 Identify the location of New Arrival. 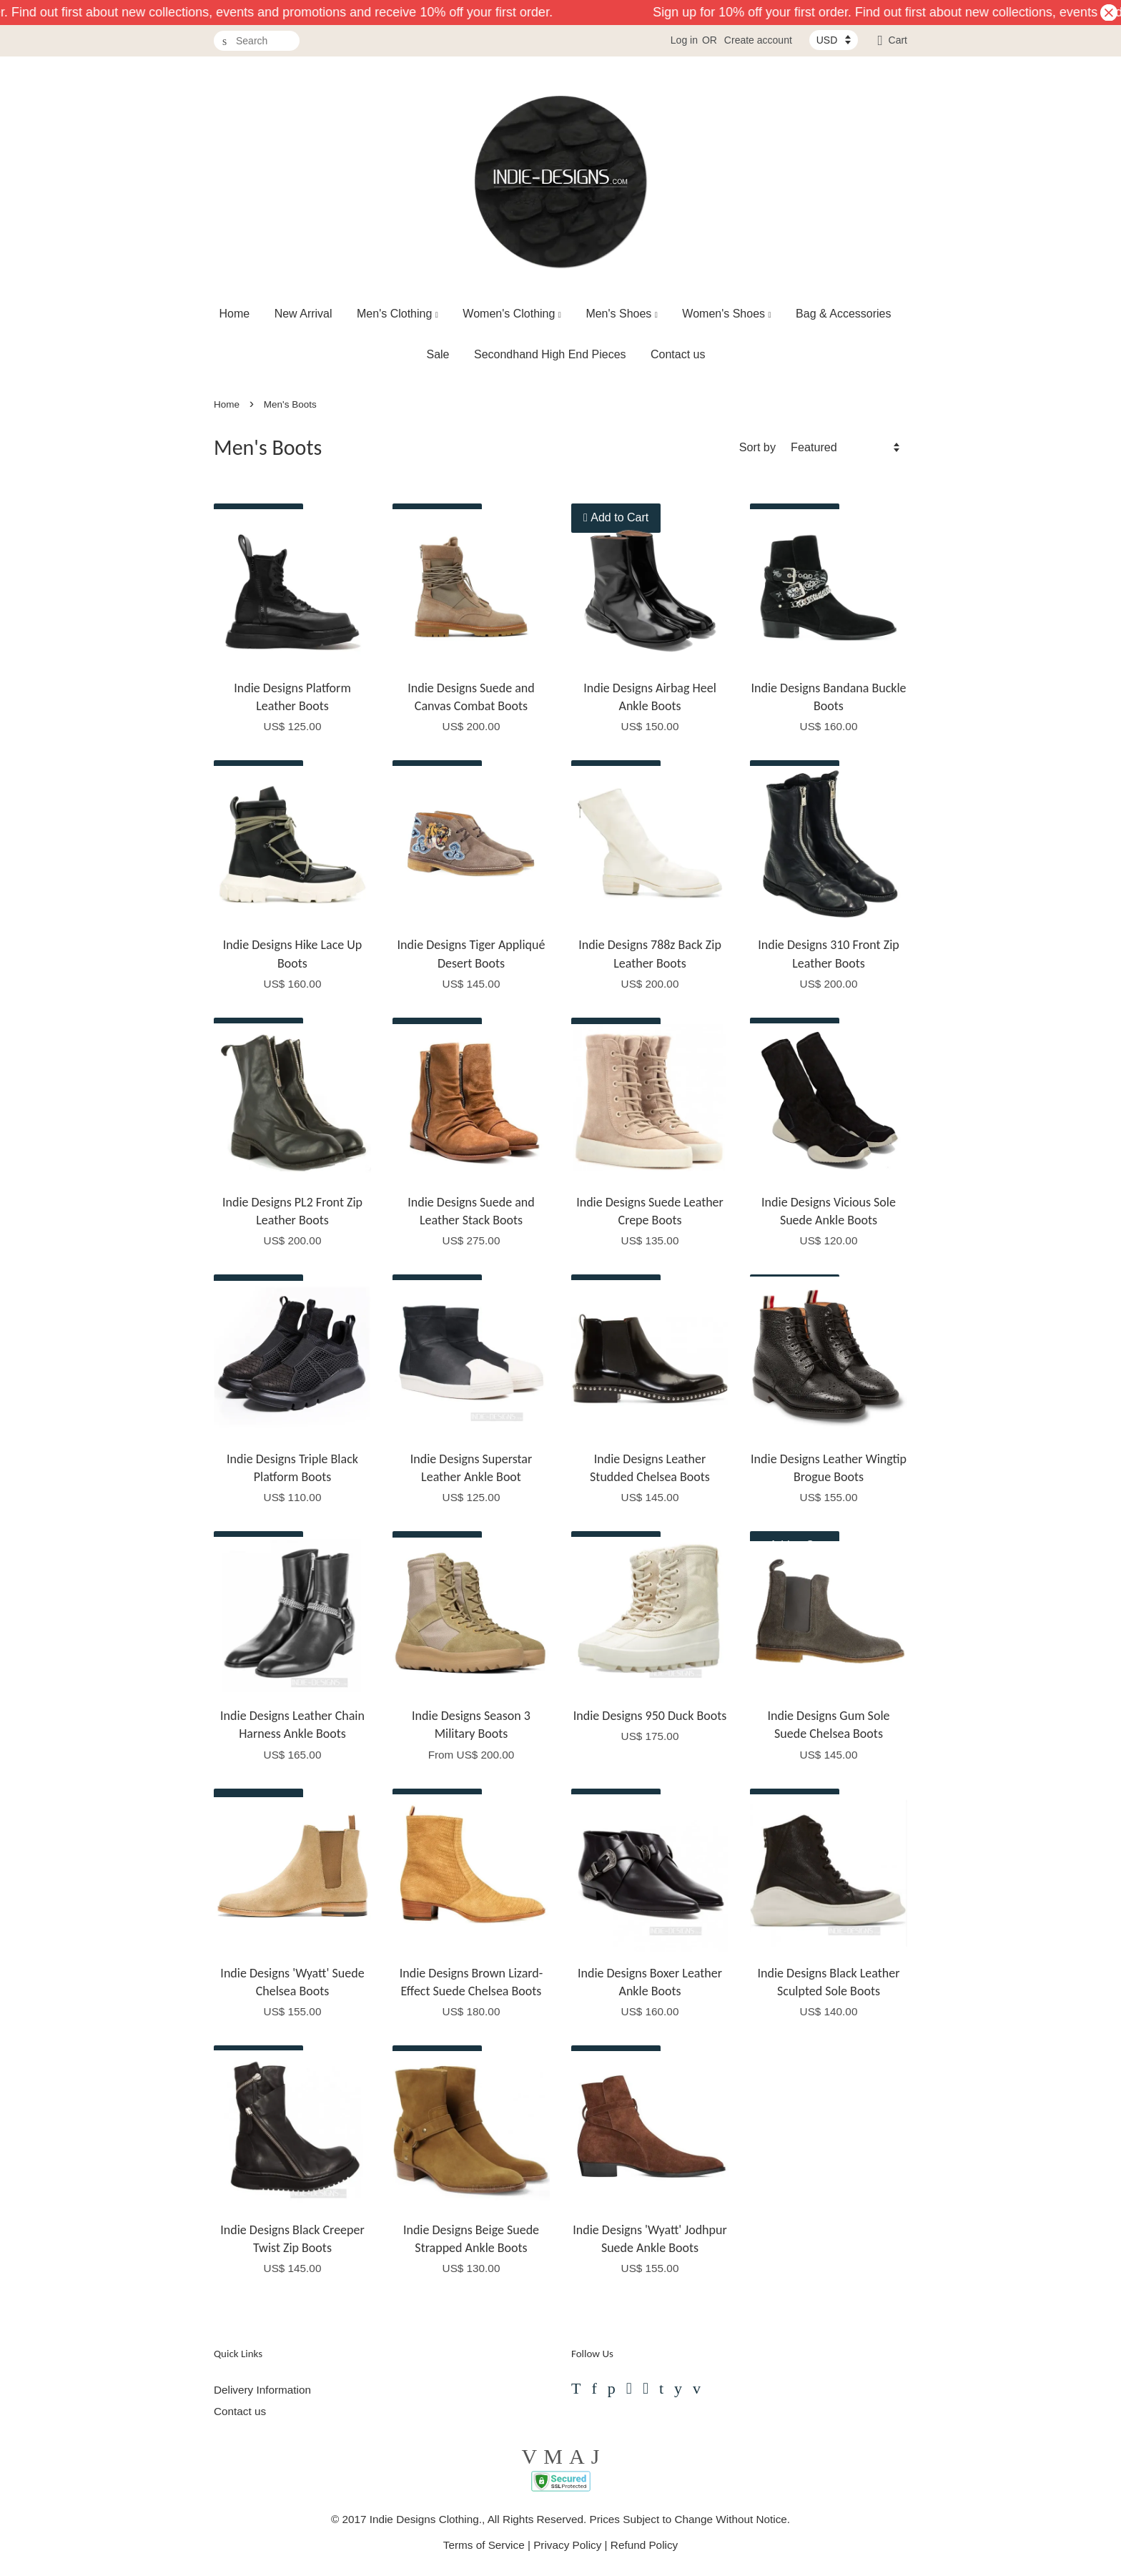
(303, 314).